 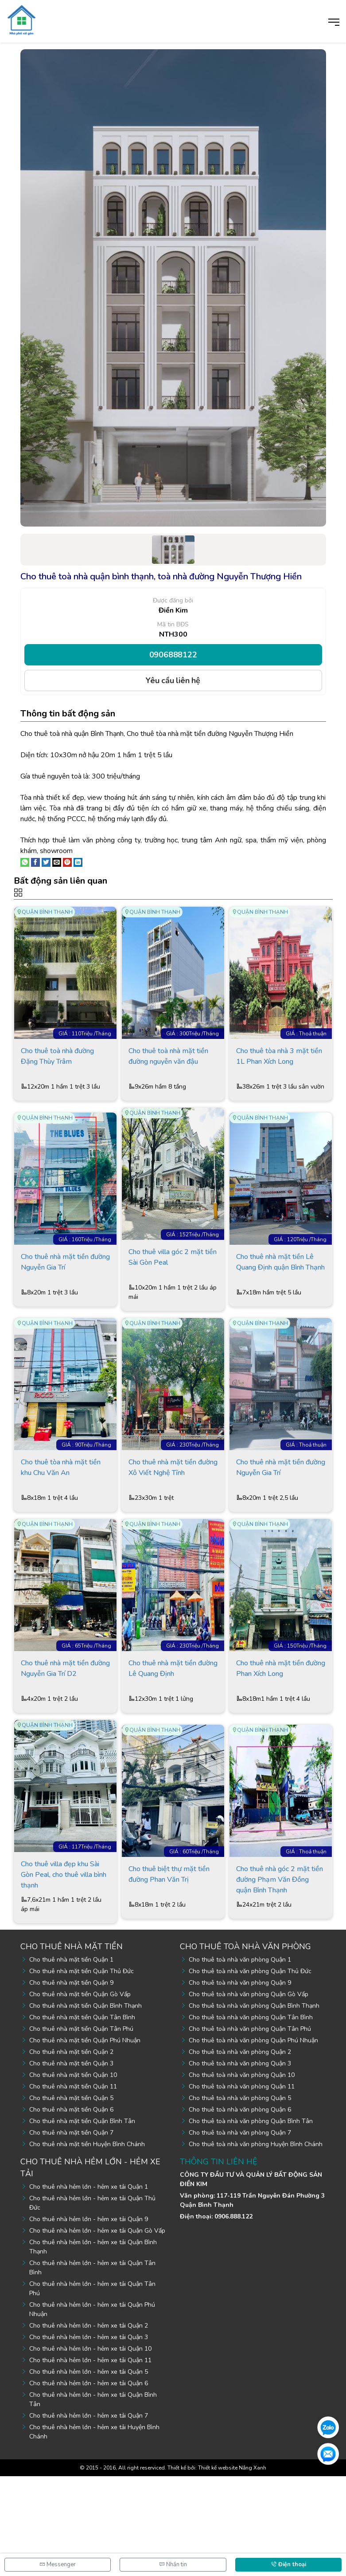 What do you see at coordinates (73, 2186) in the screenshot?
I see `Cho thuê nhà mặt tiền Quận 11` at bounding box center [73, 2186].